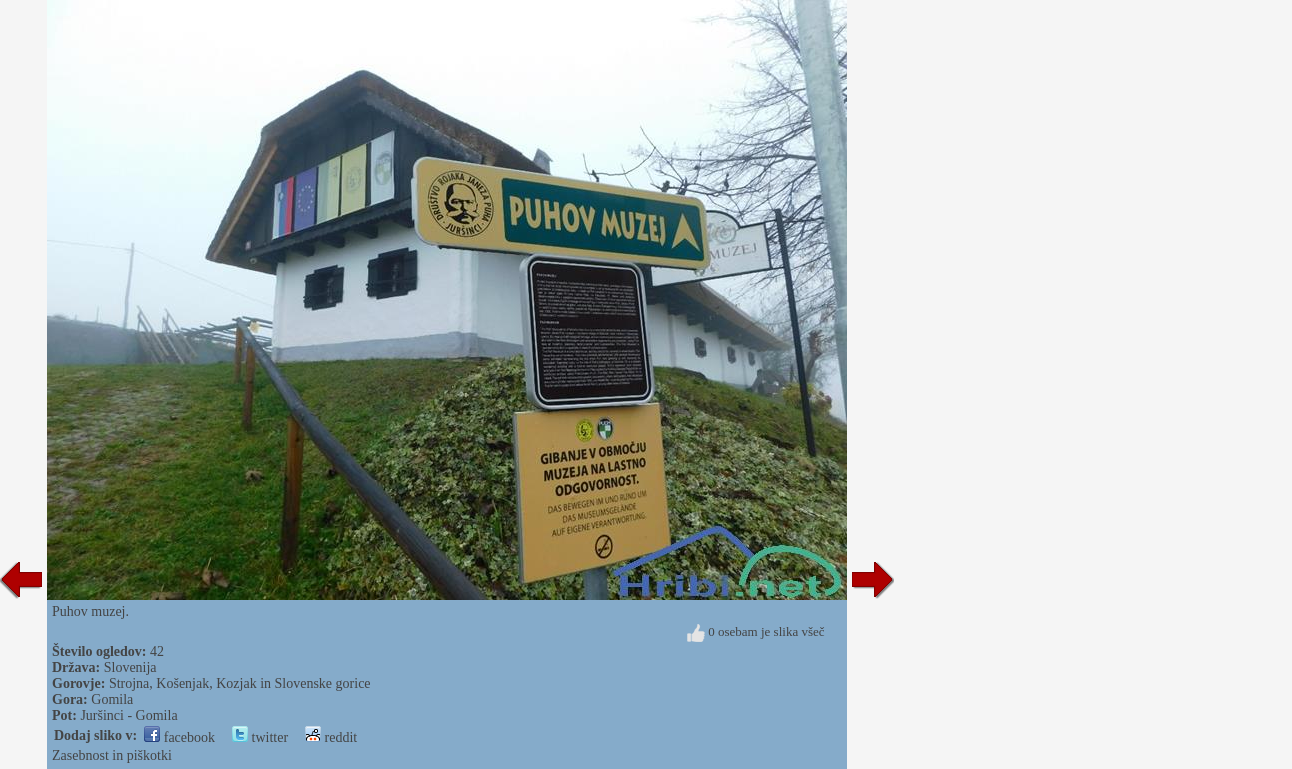 This screenshot has height=769, width=1292. What do you see at coordinates (240, 683) in the screenshot?
I see `Strojna, Košenjak, Kozjak in Slovenske gorice` at bounding box center [240, 683].